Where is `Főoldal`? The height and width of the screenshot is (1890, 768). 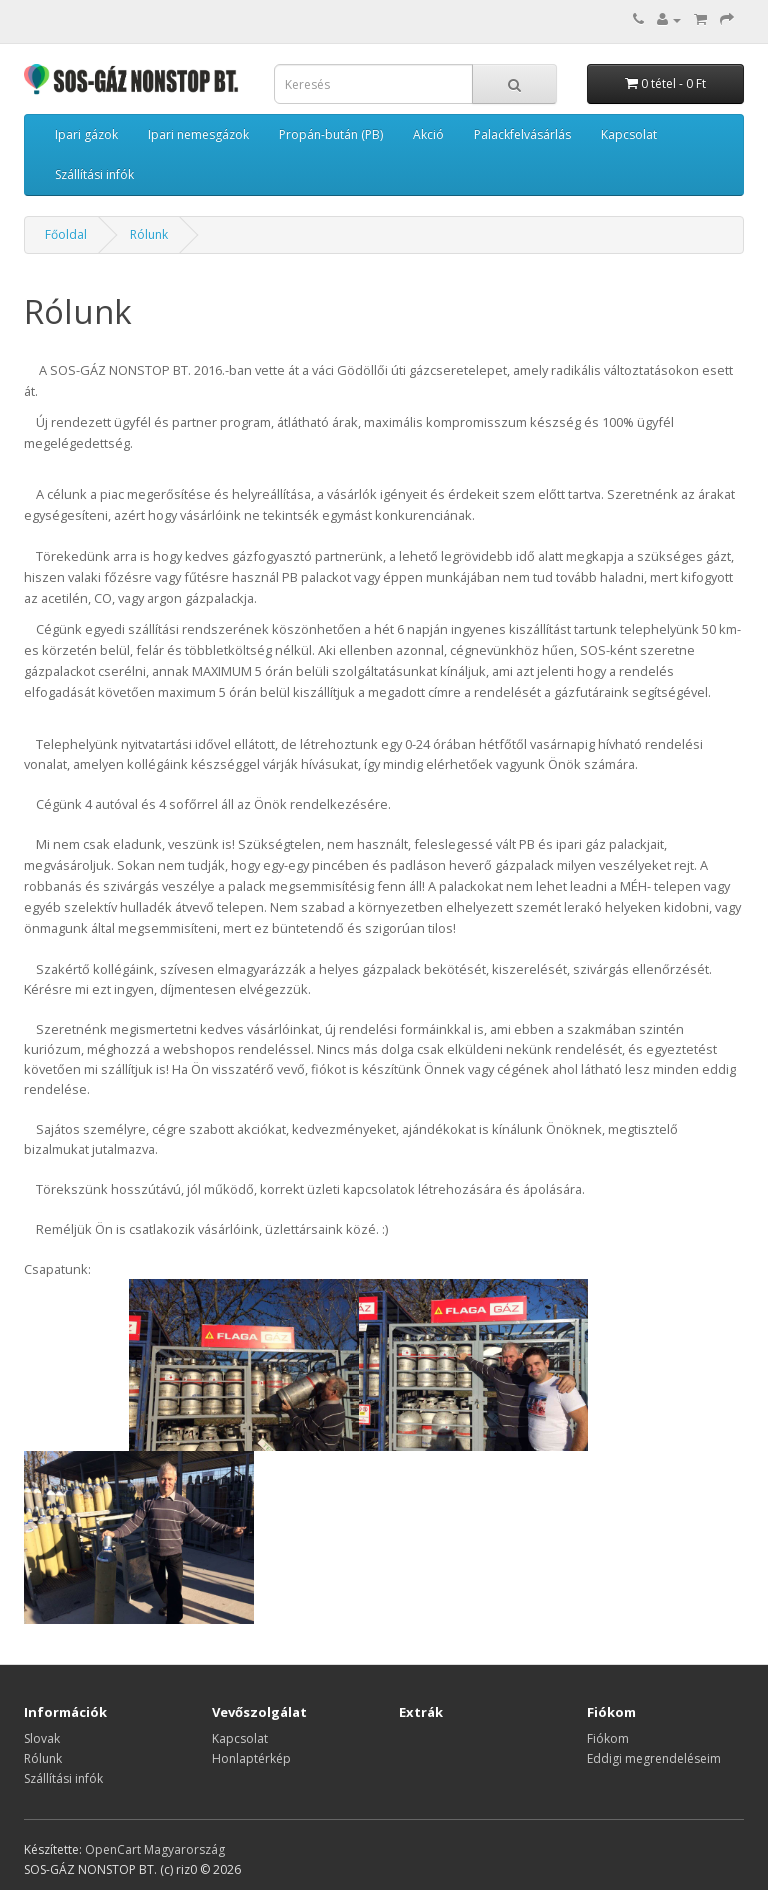
Főoldal is located at coordinates (66, 234).